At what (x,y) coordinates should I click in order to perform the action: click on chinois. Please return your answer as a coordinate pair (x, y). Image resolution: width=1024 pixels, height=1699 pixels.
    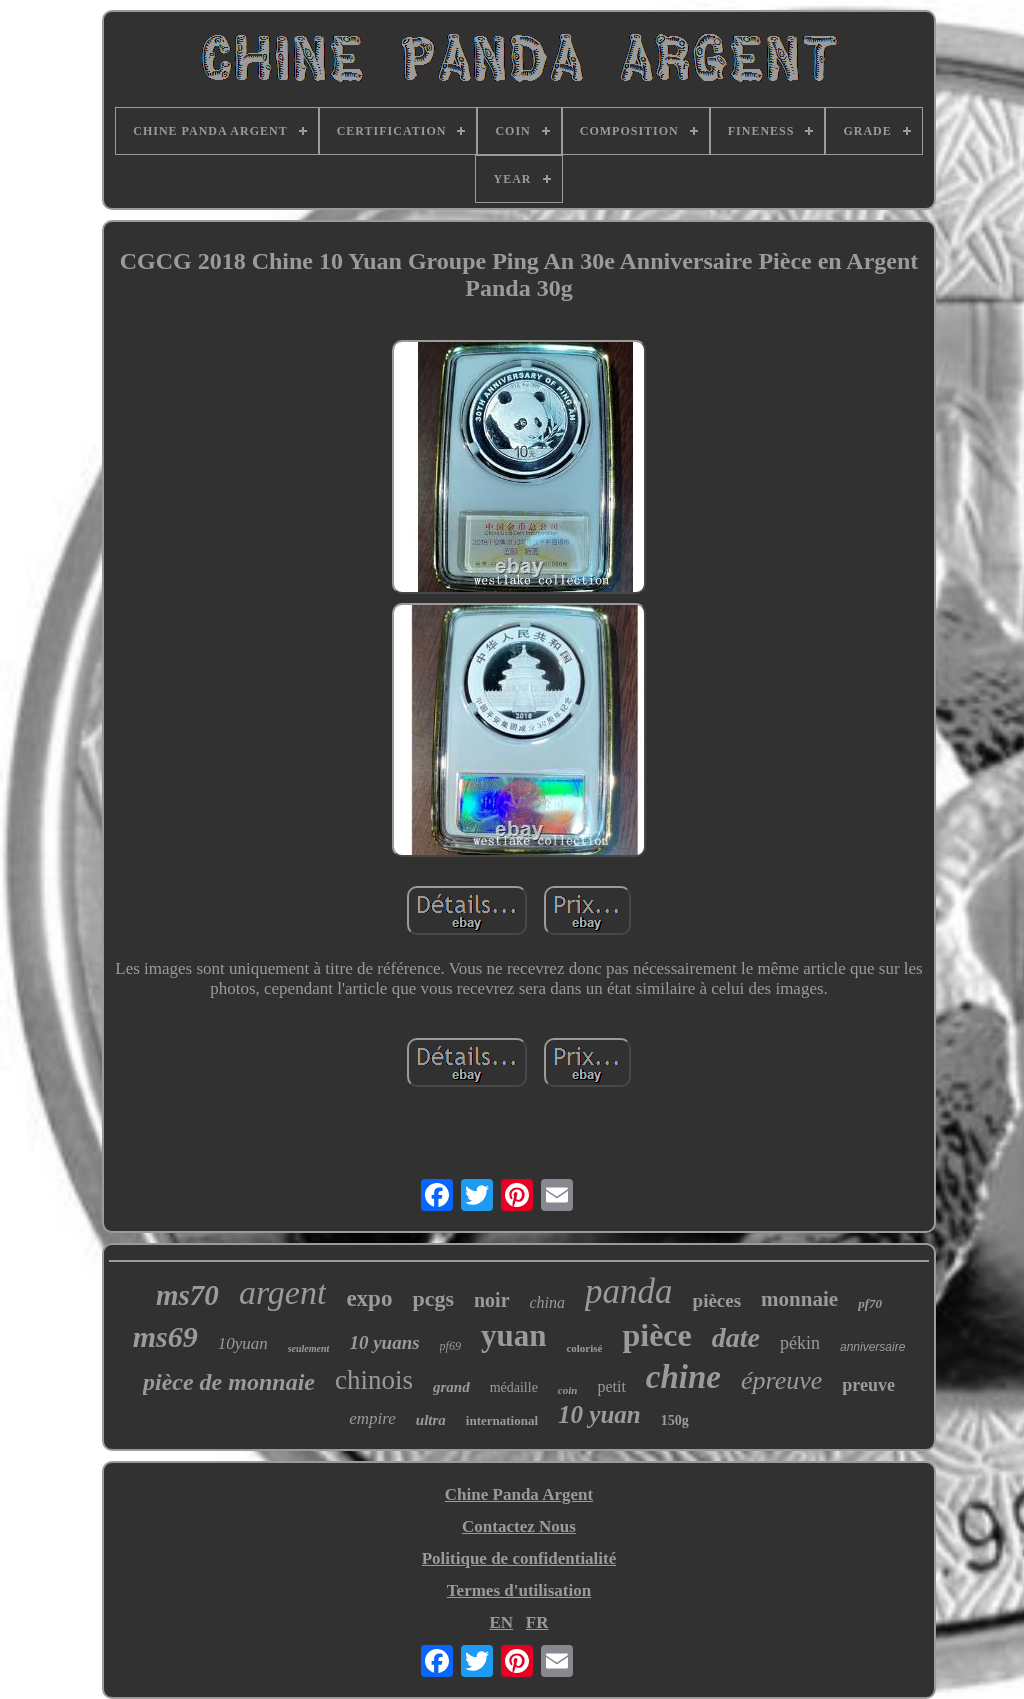
    Looking at the image, I should click on (374, 1380).